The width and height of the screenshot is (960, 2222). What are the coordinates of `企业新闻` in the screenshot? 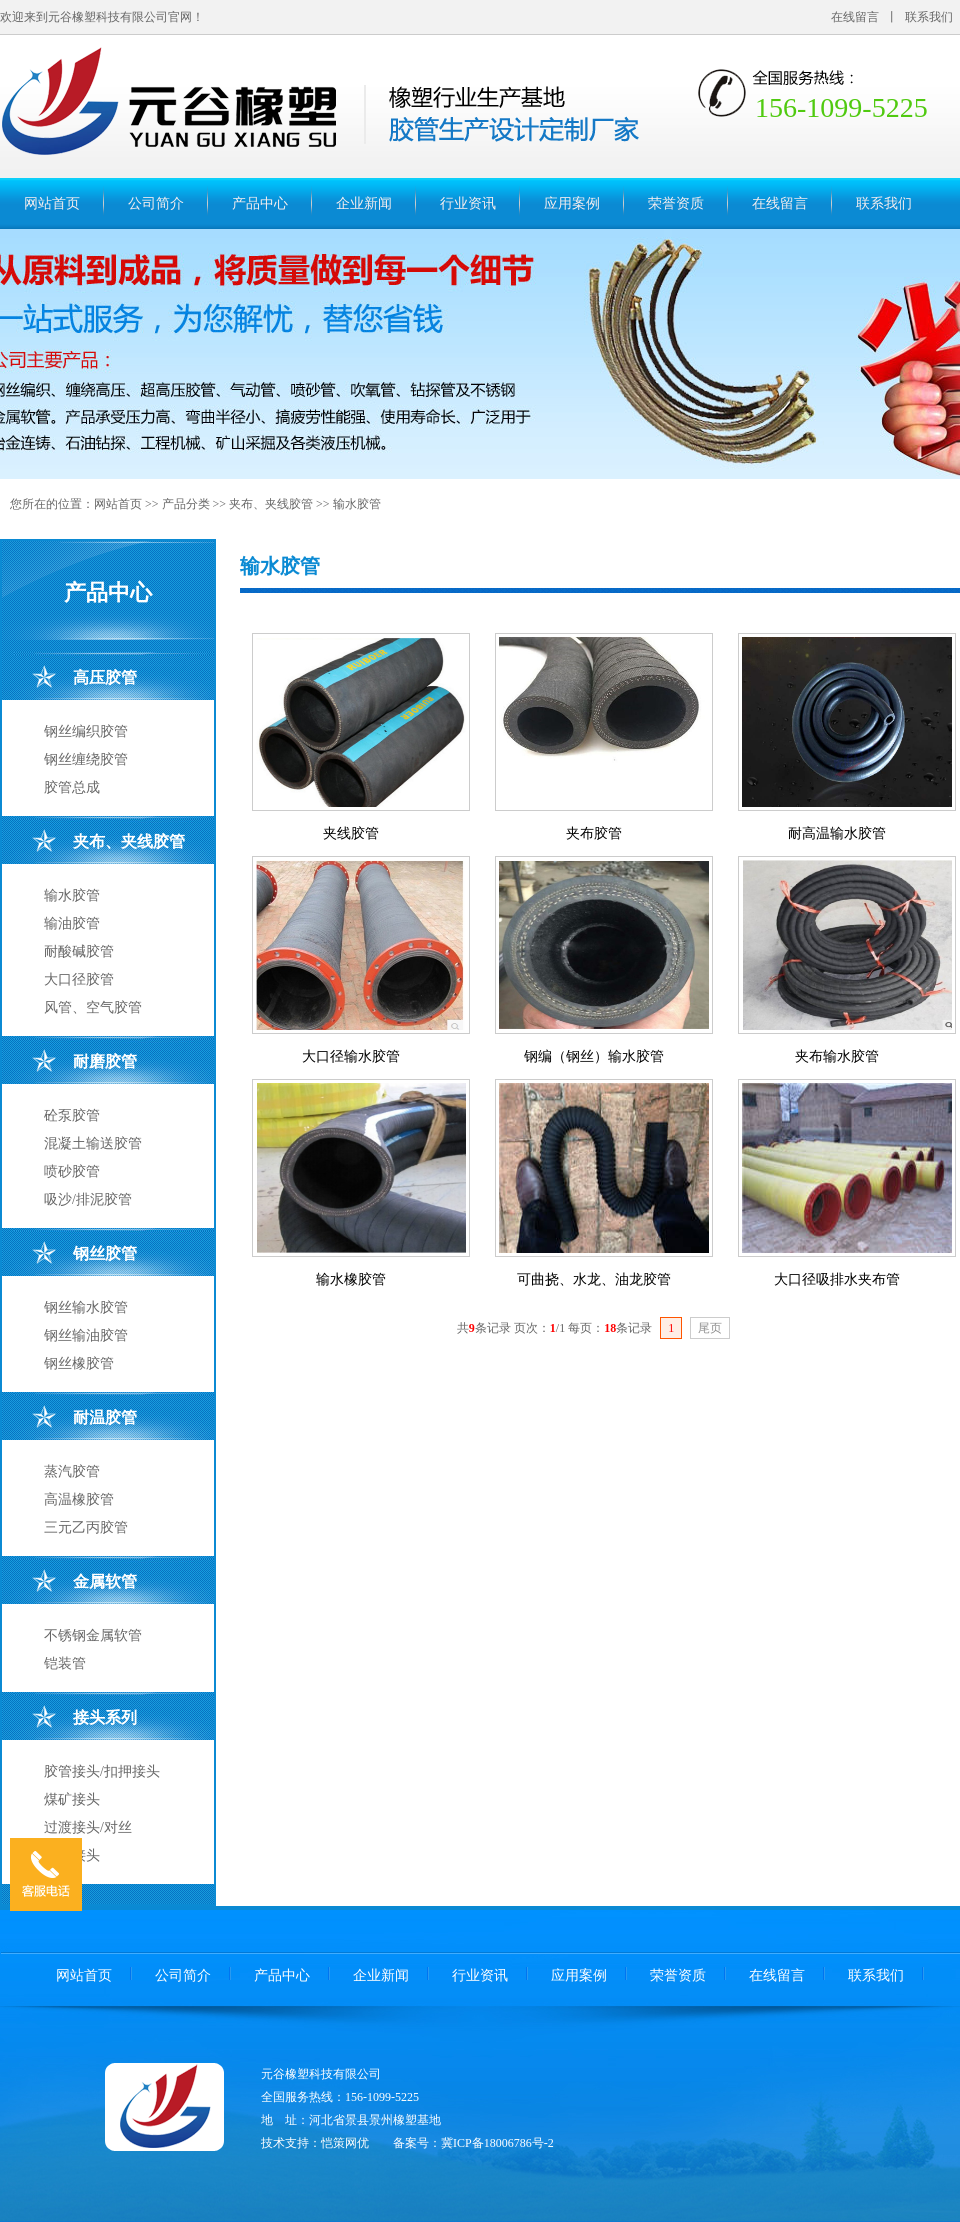 It's located at (364, 203).